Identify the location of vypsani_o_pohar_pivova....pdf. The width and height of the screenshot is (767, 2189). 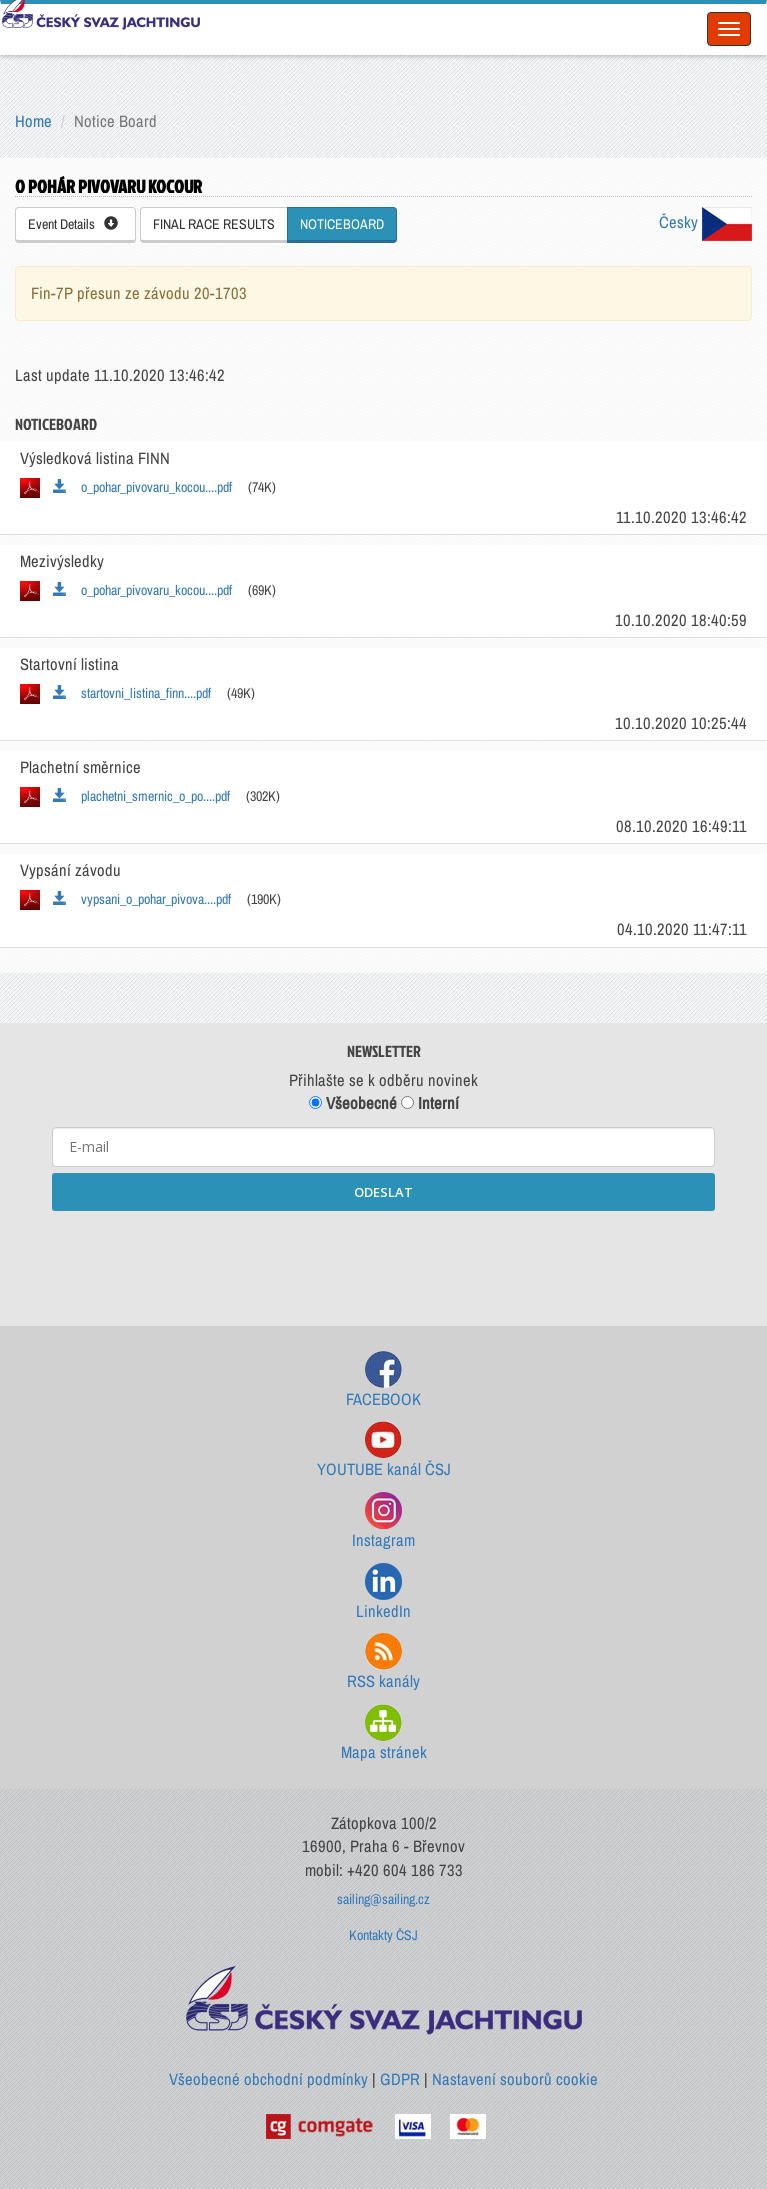
(142, 899).